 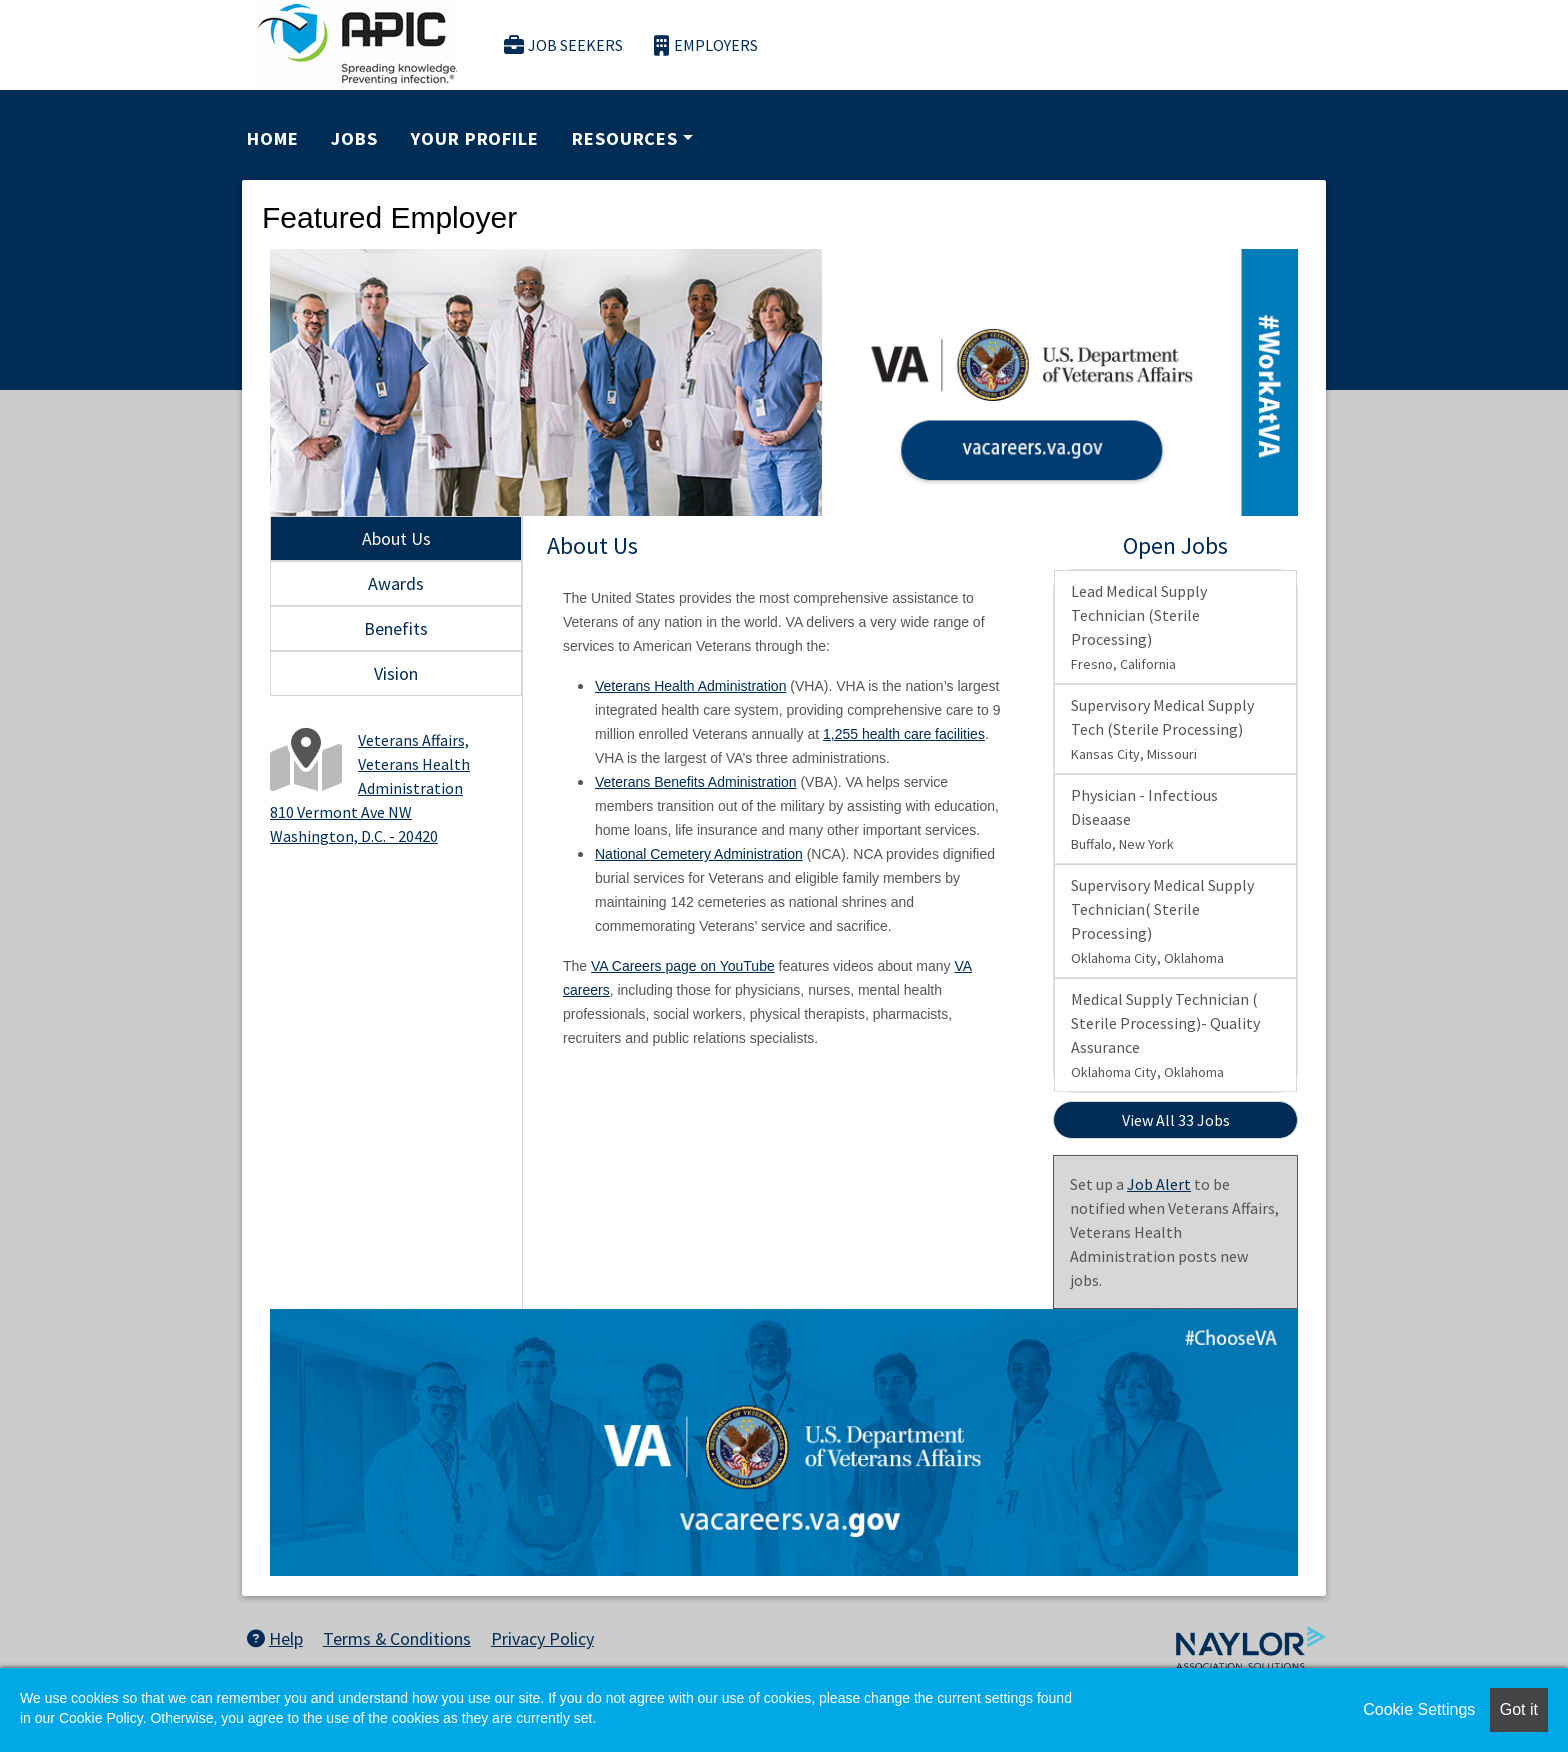 I want to click on Terms & Conditions, so click(x=397, y=1638).